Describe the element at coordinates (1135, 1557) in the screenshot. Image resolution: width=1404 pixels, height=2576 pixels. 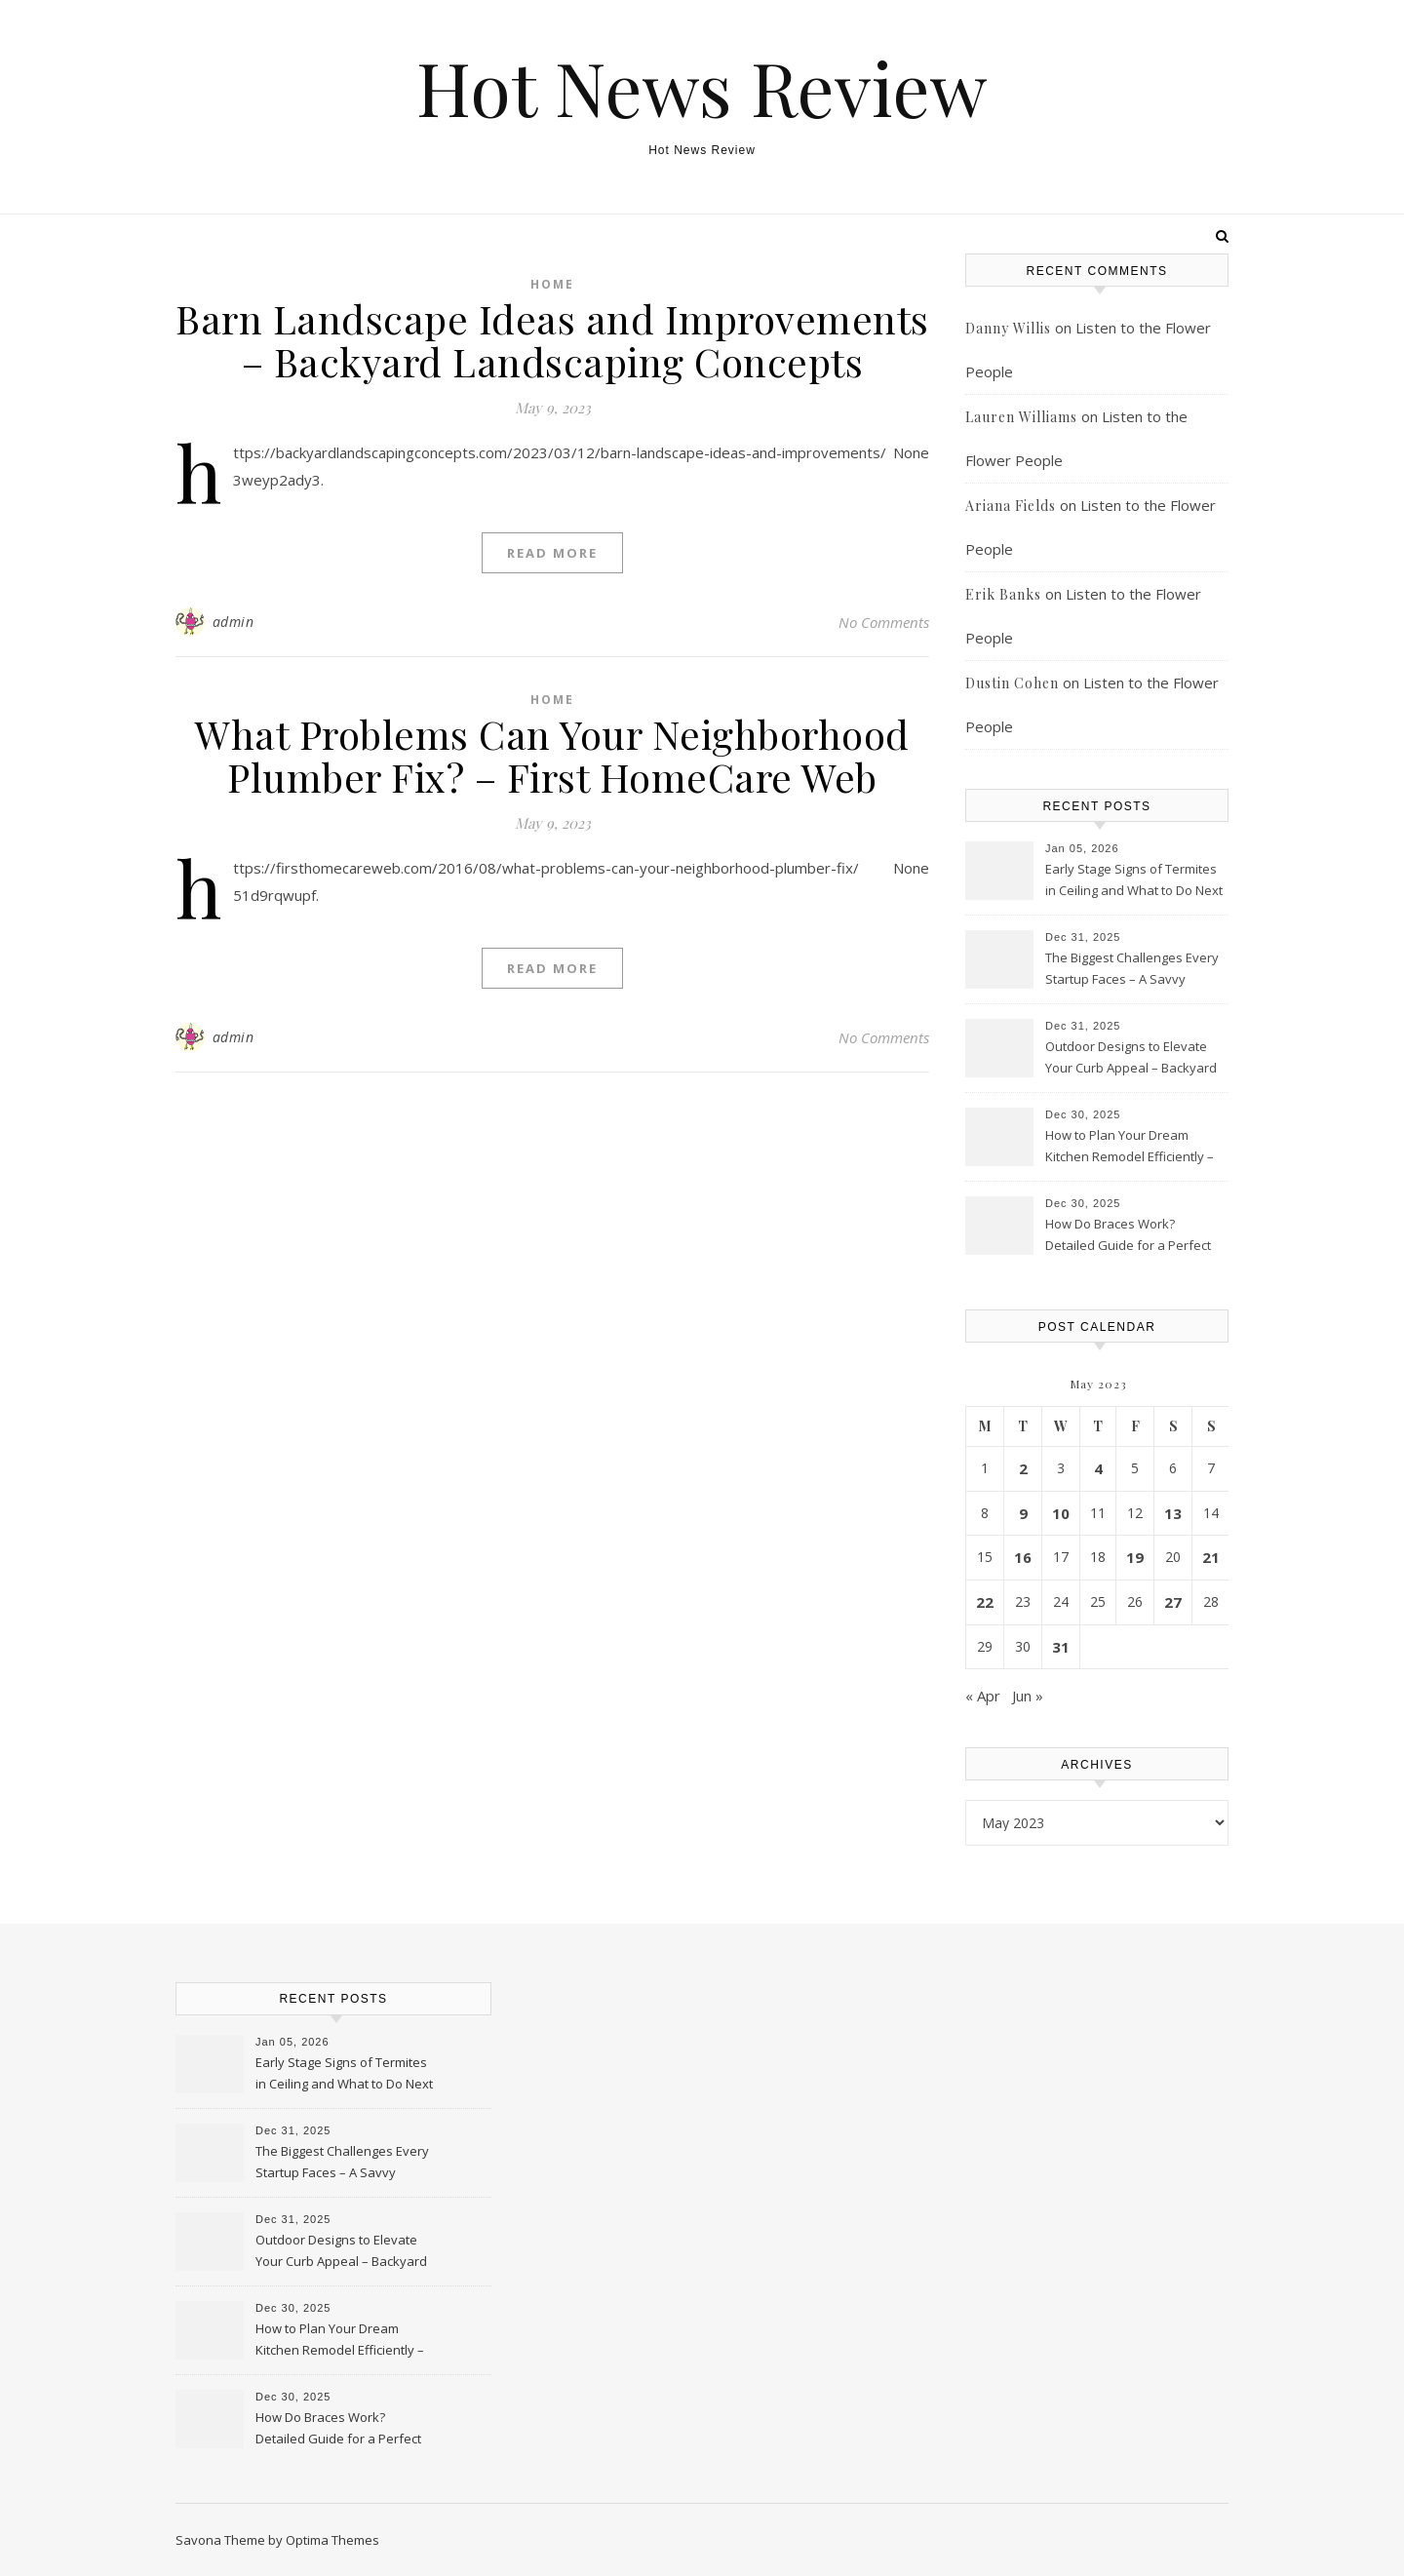
I see `19 [Posts published on May 19, 2023]` at that location.